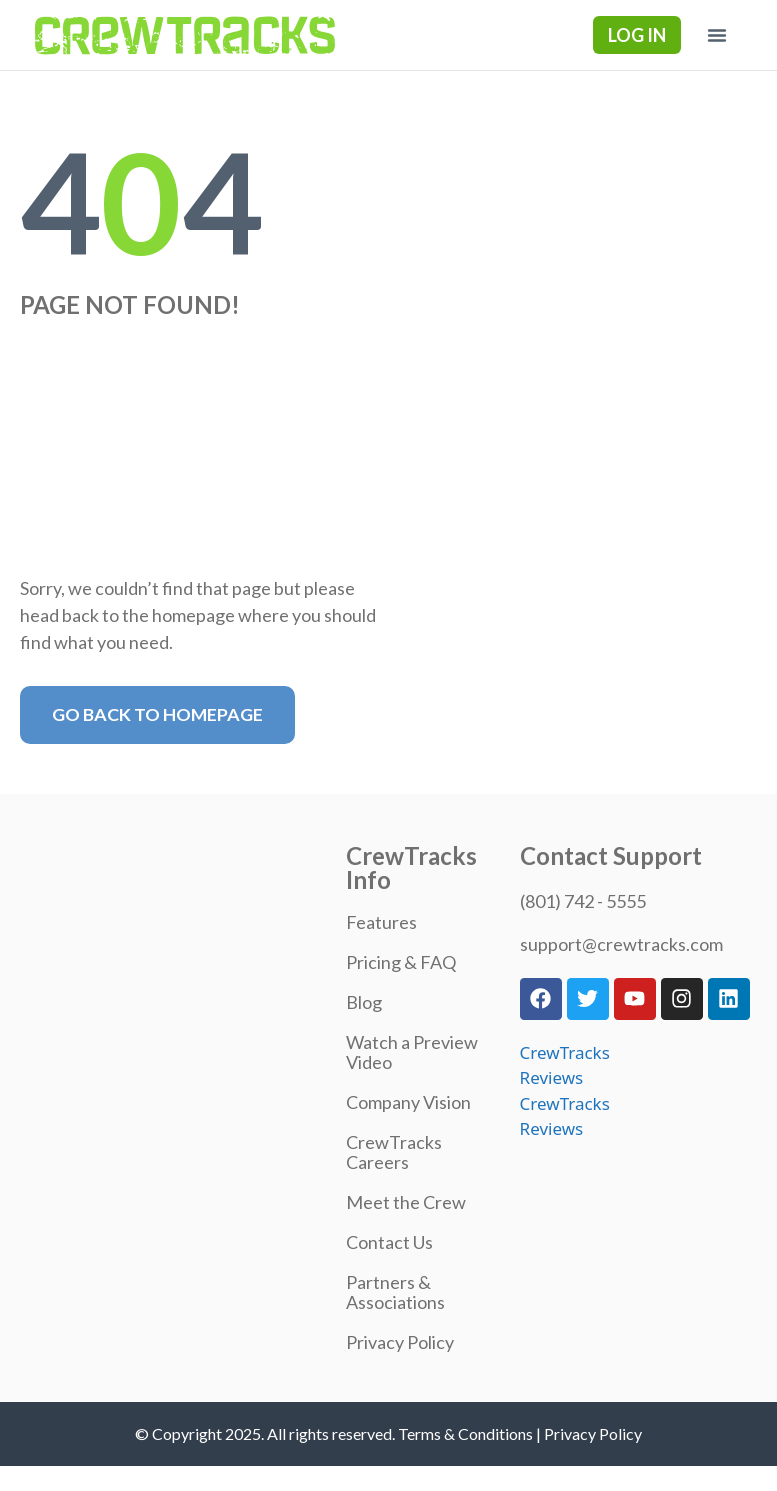 The width and height of the screenshot is (777, 1491). What do you see at coordinates (394, 1152) in the screenshot?
I see `CrewTracks Careers` at bounding box center [394, 1152].